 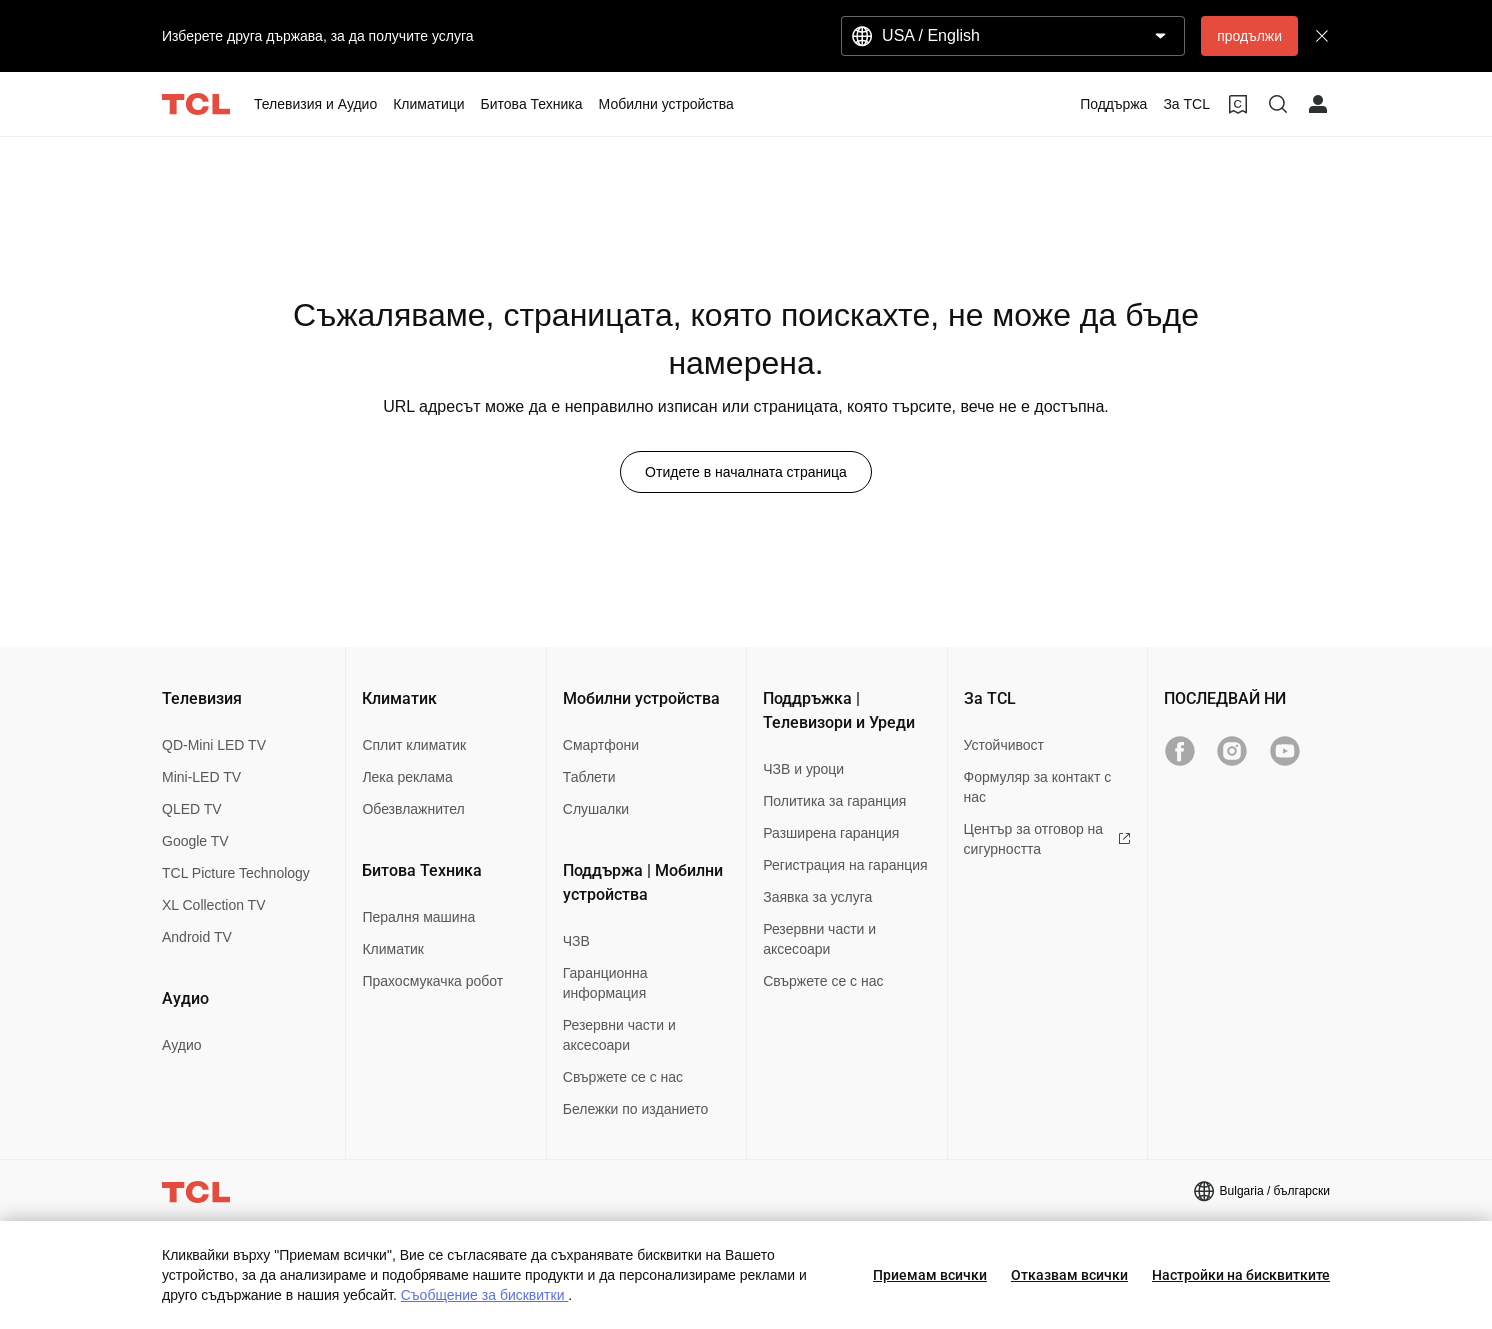 I want to click on Свържете се с нас, so click(x=623, y=1077).